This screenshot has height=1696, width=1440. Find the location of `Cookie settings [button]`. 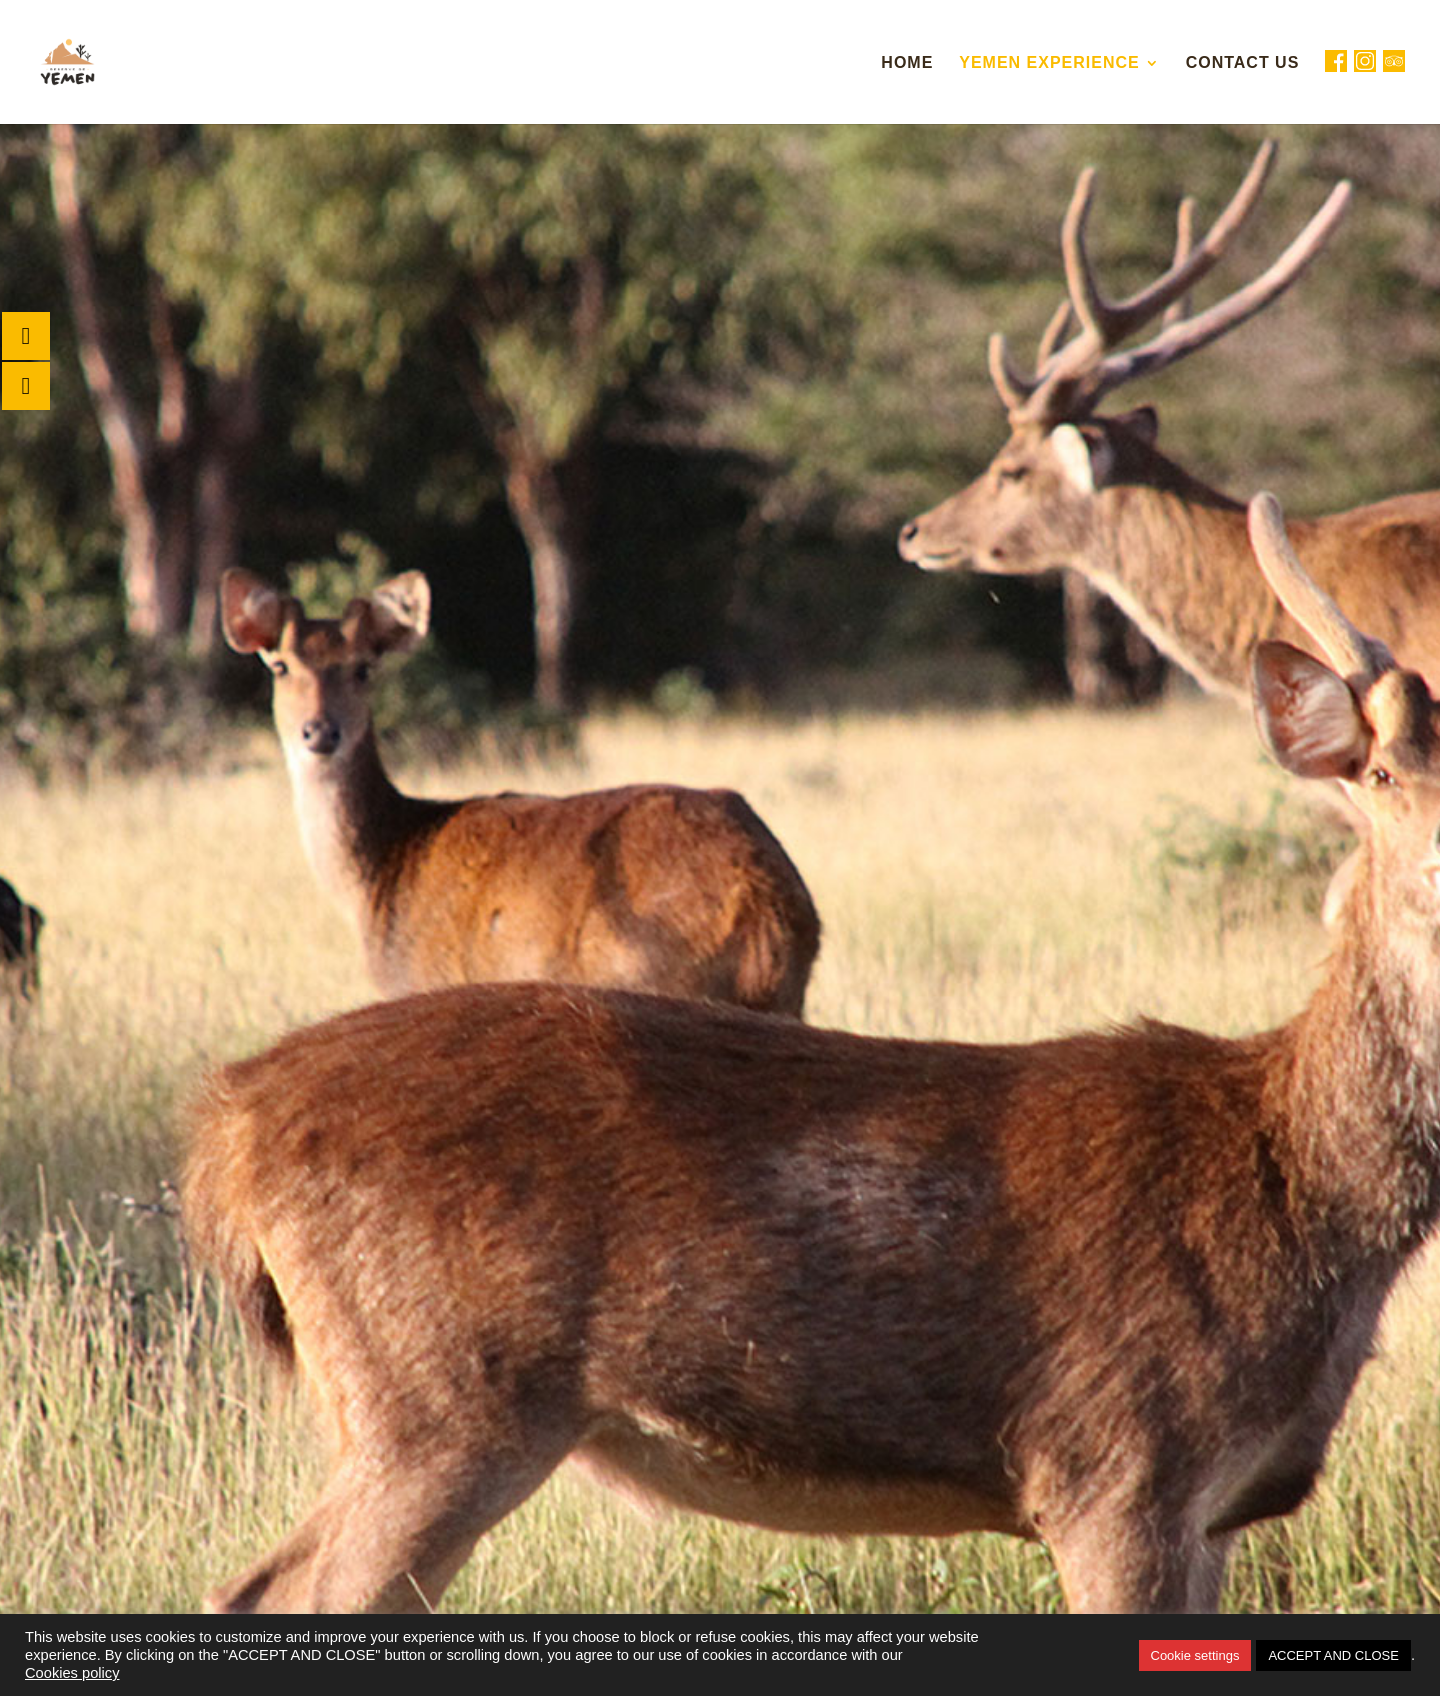

Cookie settings [button] is located at coordinates (1195, 1655).